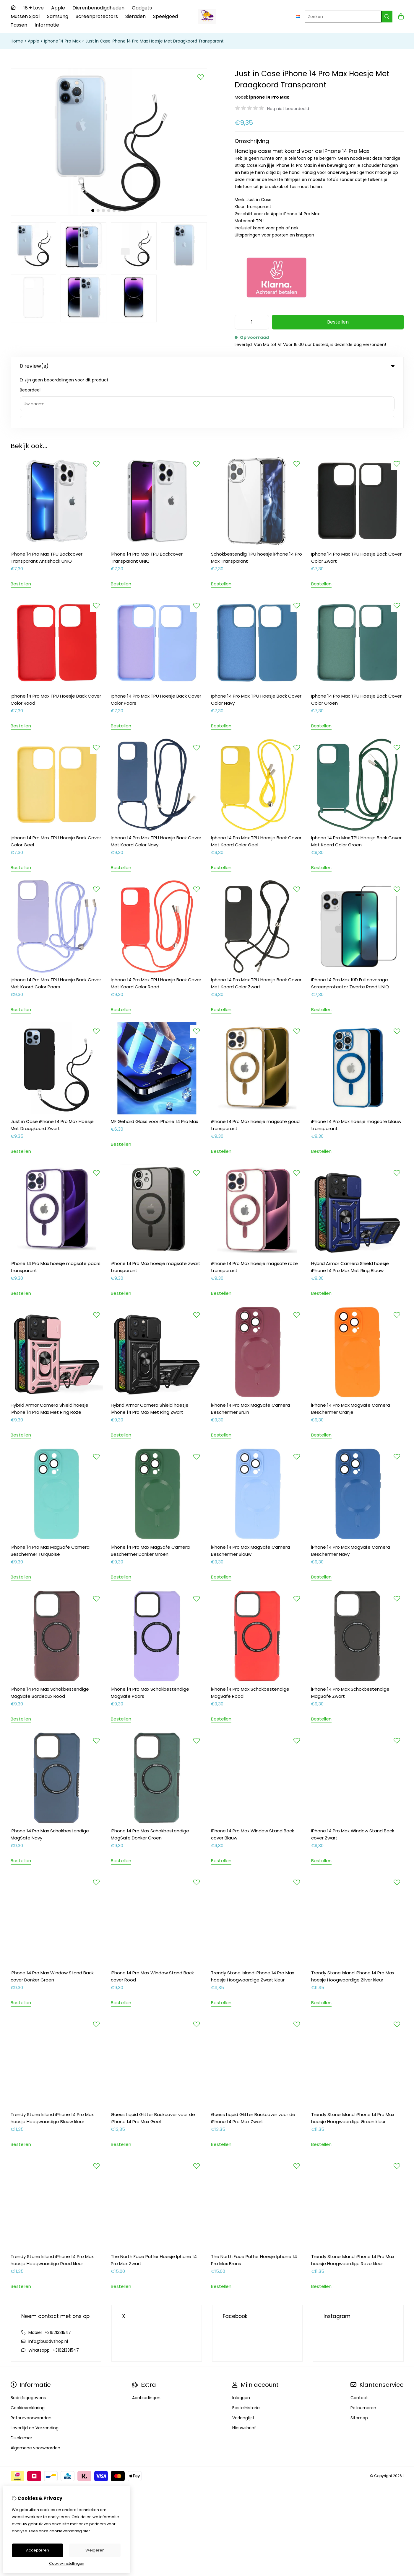 This screenshot has height=2576, width=414. Describe the element at coordinates (17, 41) in the screenshot. I see `Home` at that location.